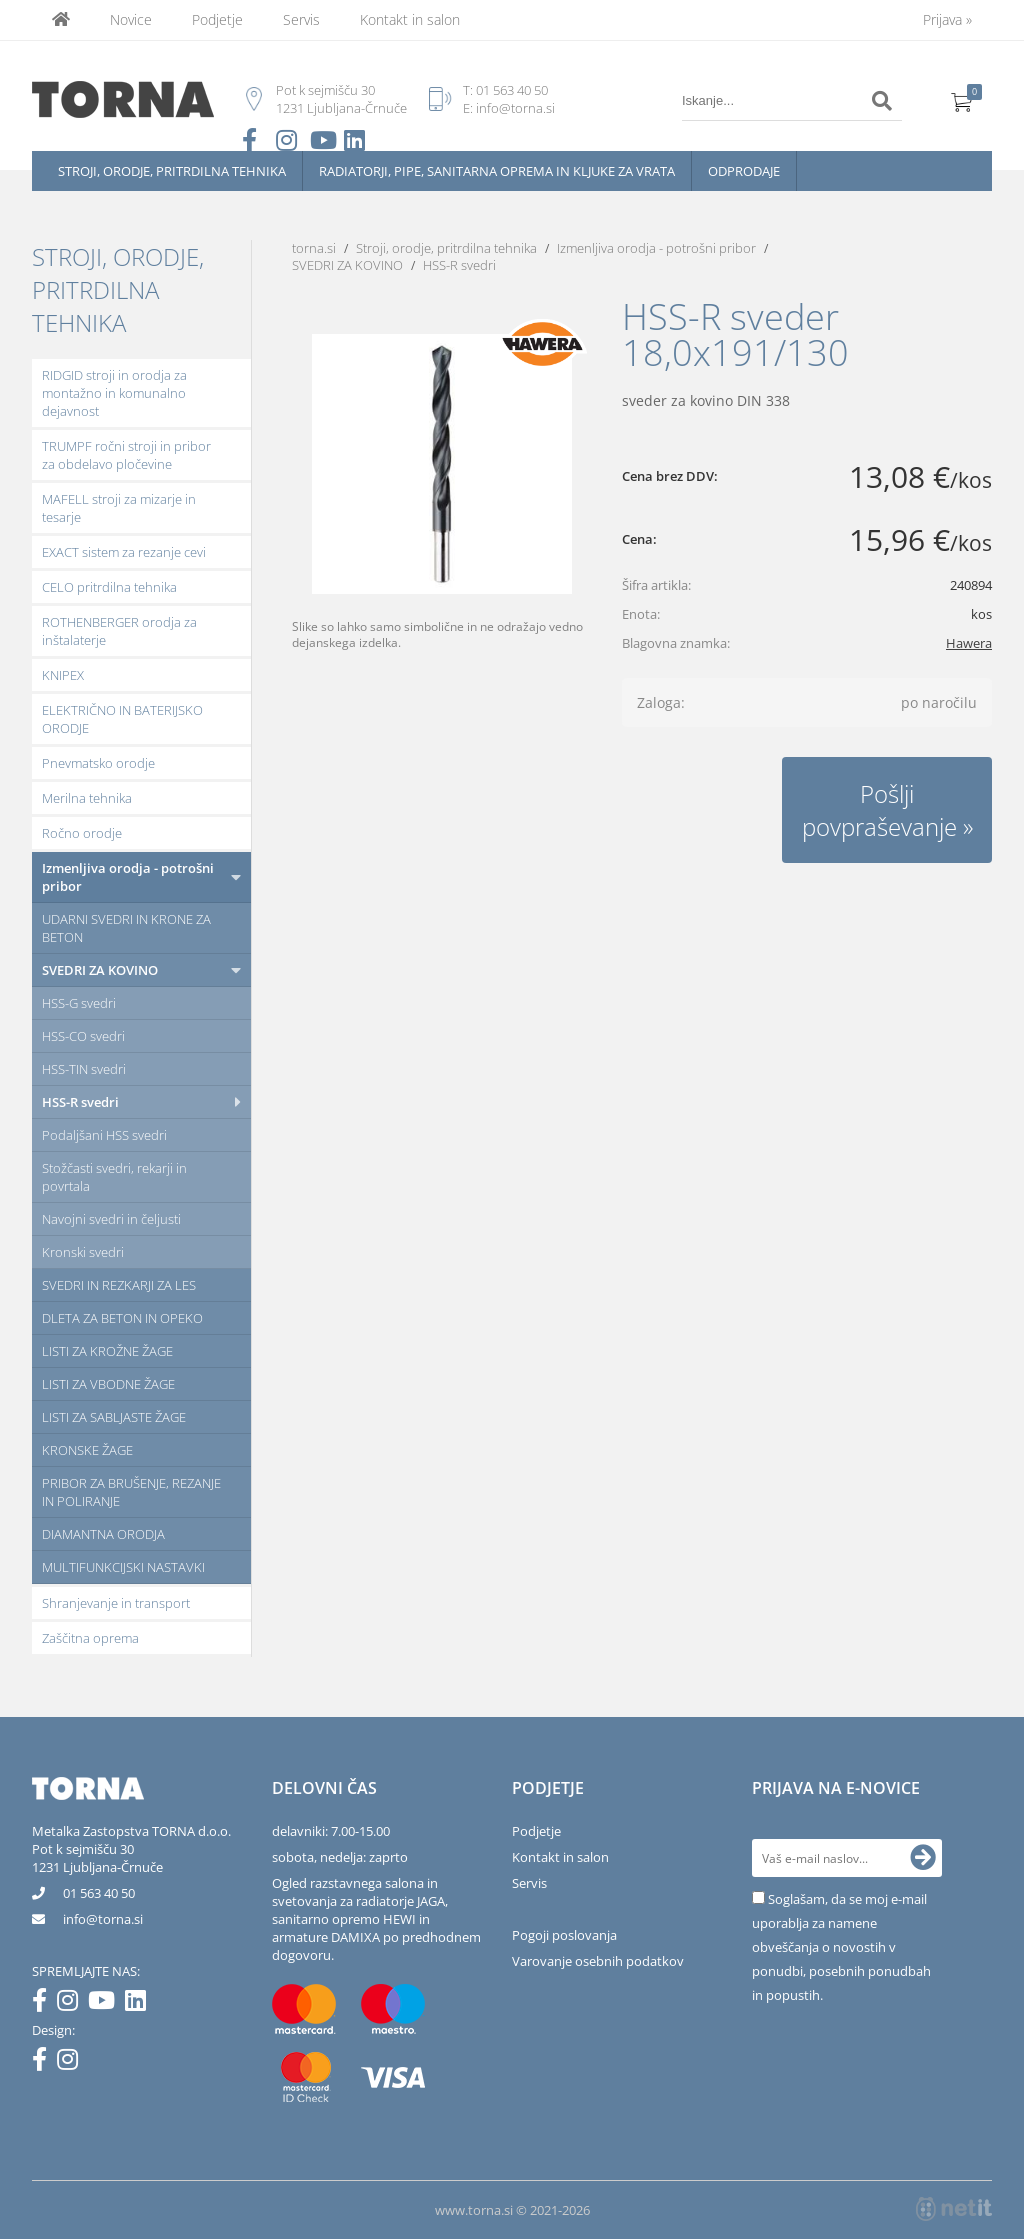 The width and height of the screenshot is (1024, 2239). What do you see at coordinates (87, 798) in the screenshot?
I see `Merilna tehnika` at bounding box center [87, 798].